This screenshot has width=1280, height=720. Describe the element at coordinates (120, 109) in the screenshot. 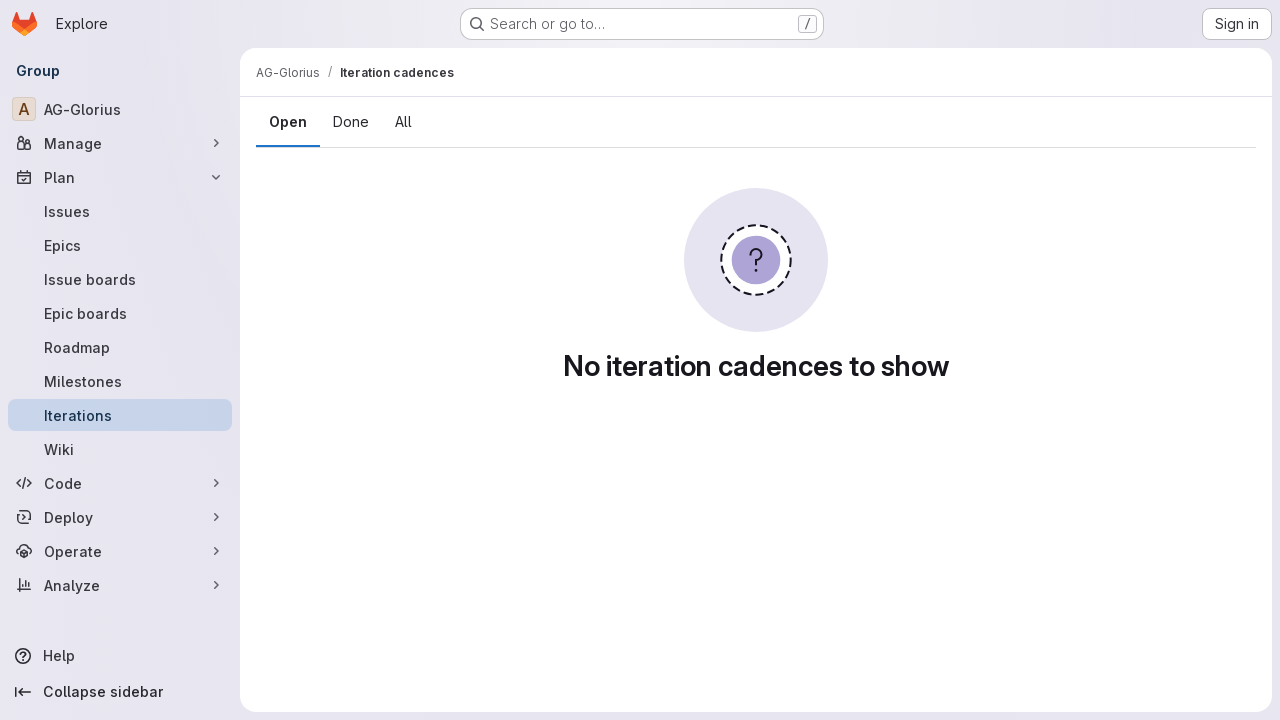

I see `[AG-Glorius]` at that location.